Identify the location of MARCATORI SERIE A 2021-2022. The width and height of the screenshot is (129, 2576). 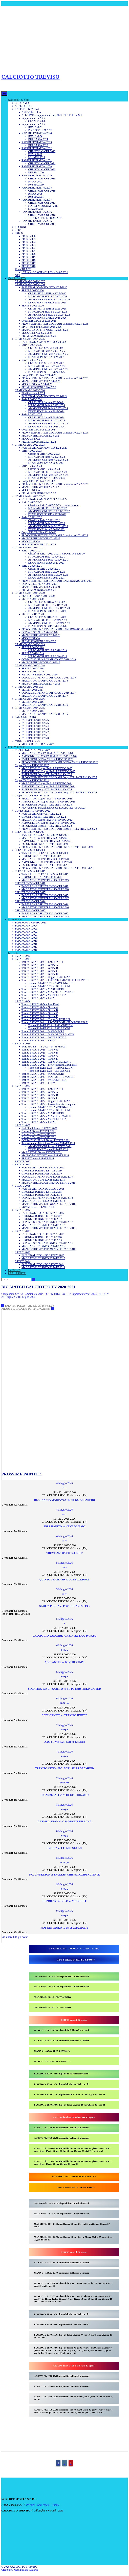
(47, 508).